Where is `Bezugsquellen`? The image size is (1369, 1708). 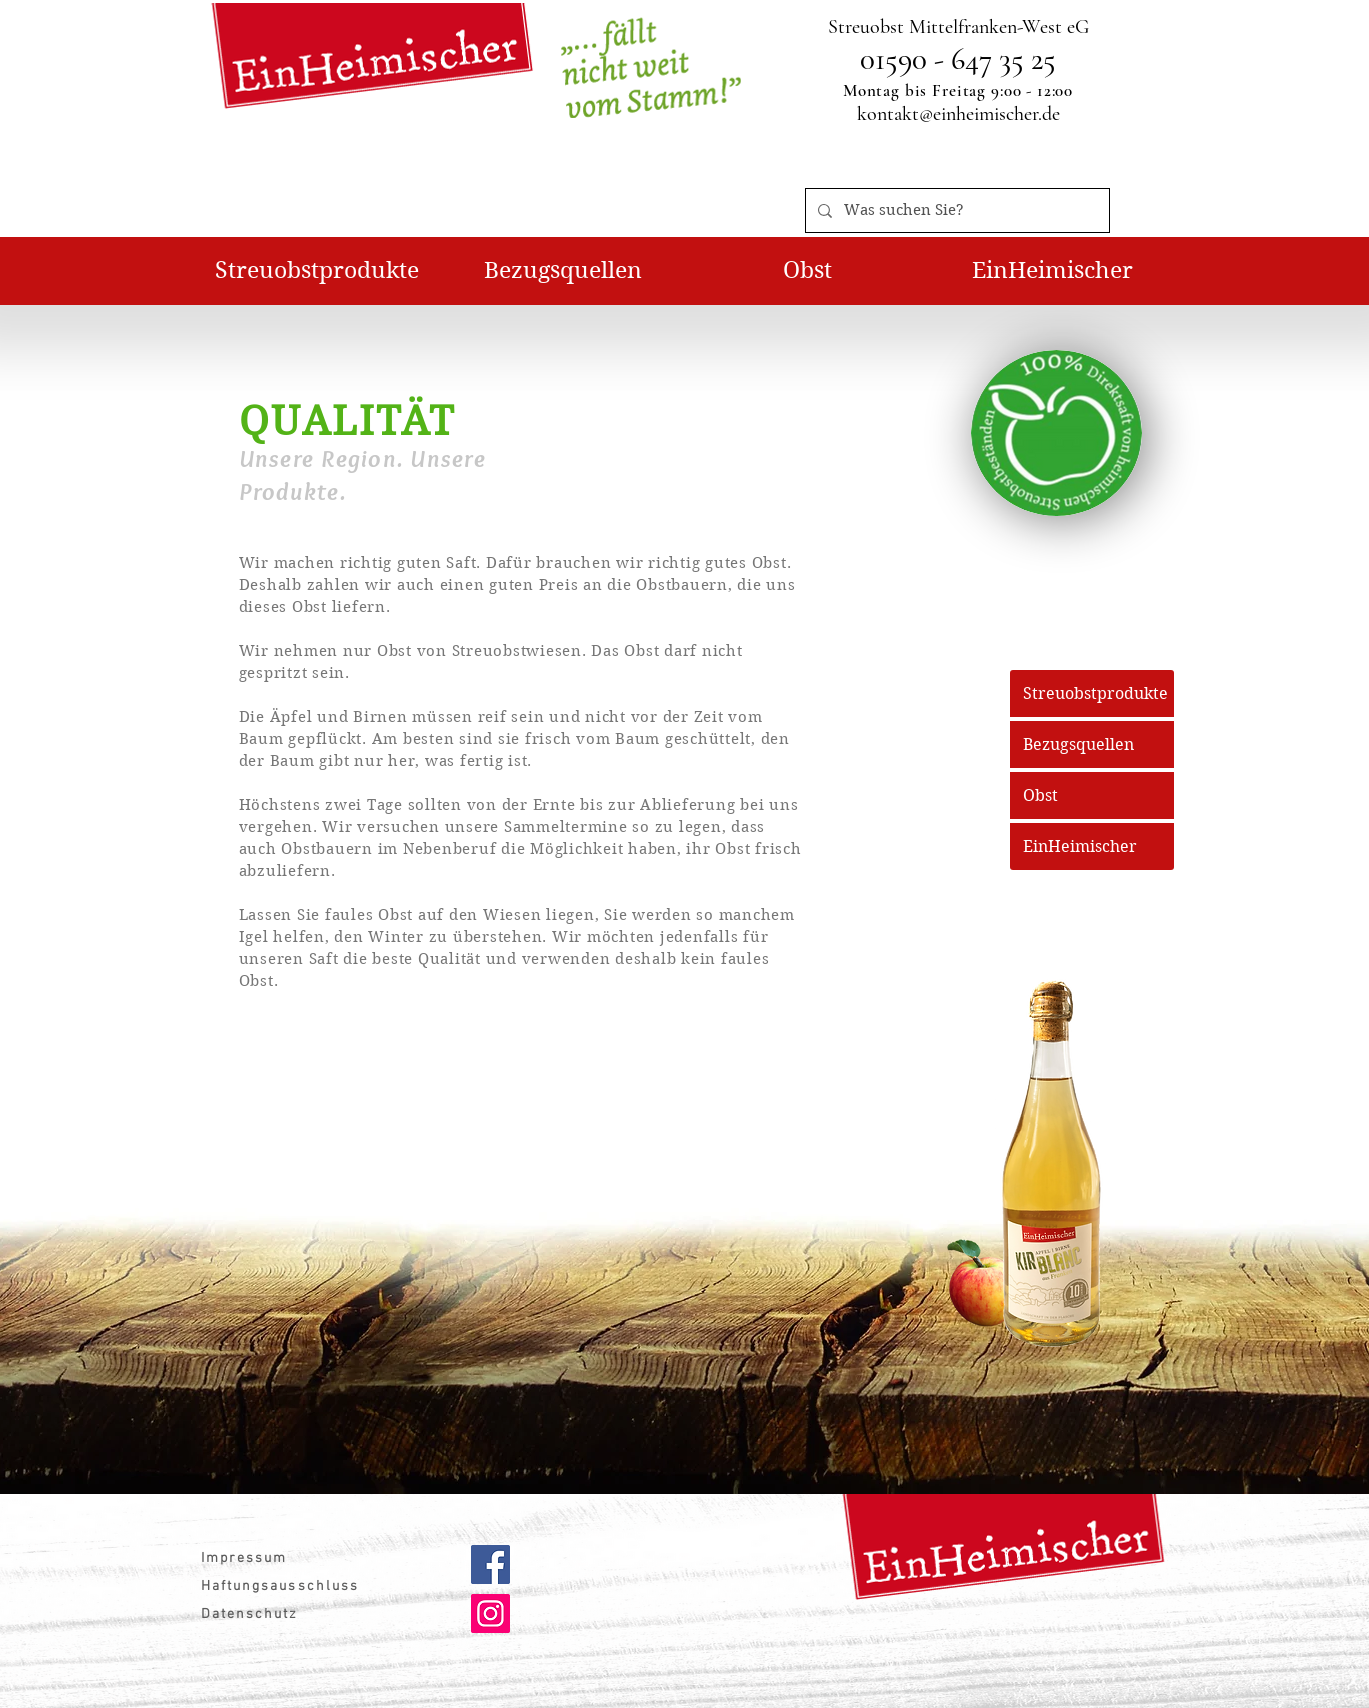 Bezugsquellen is located at coordinates (1078, 744).